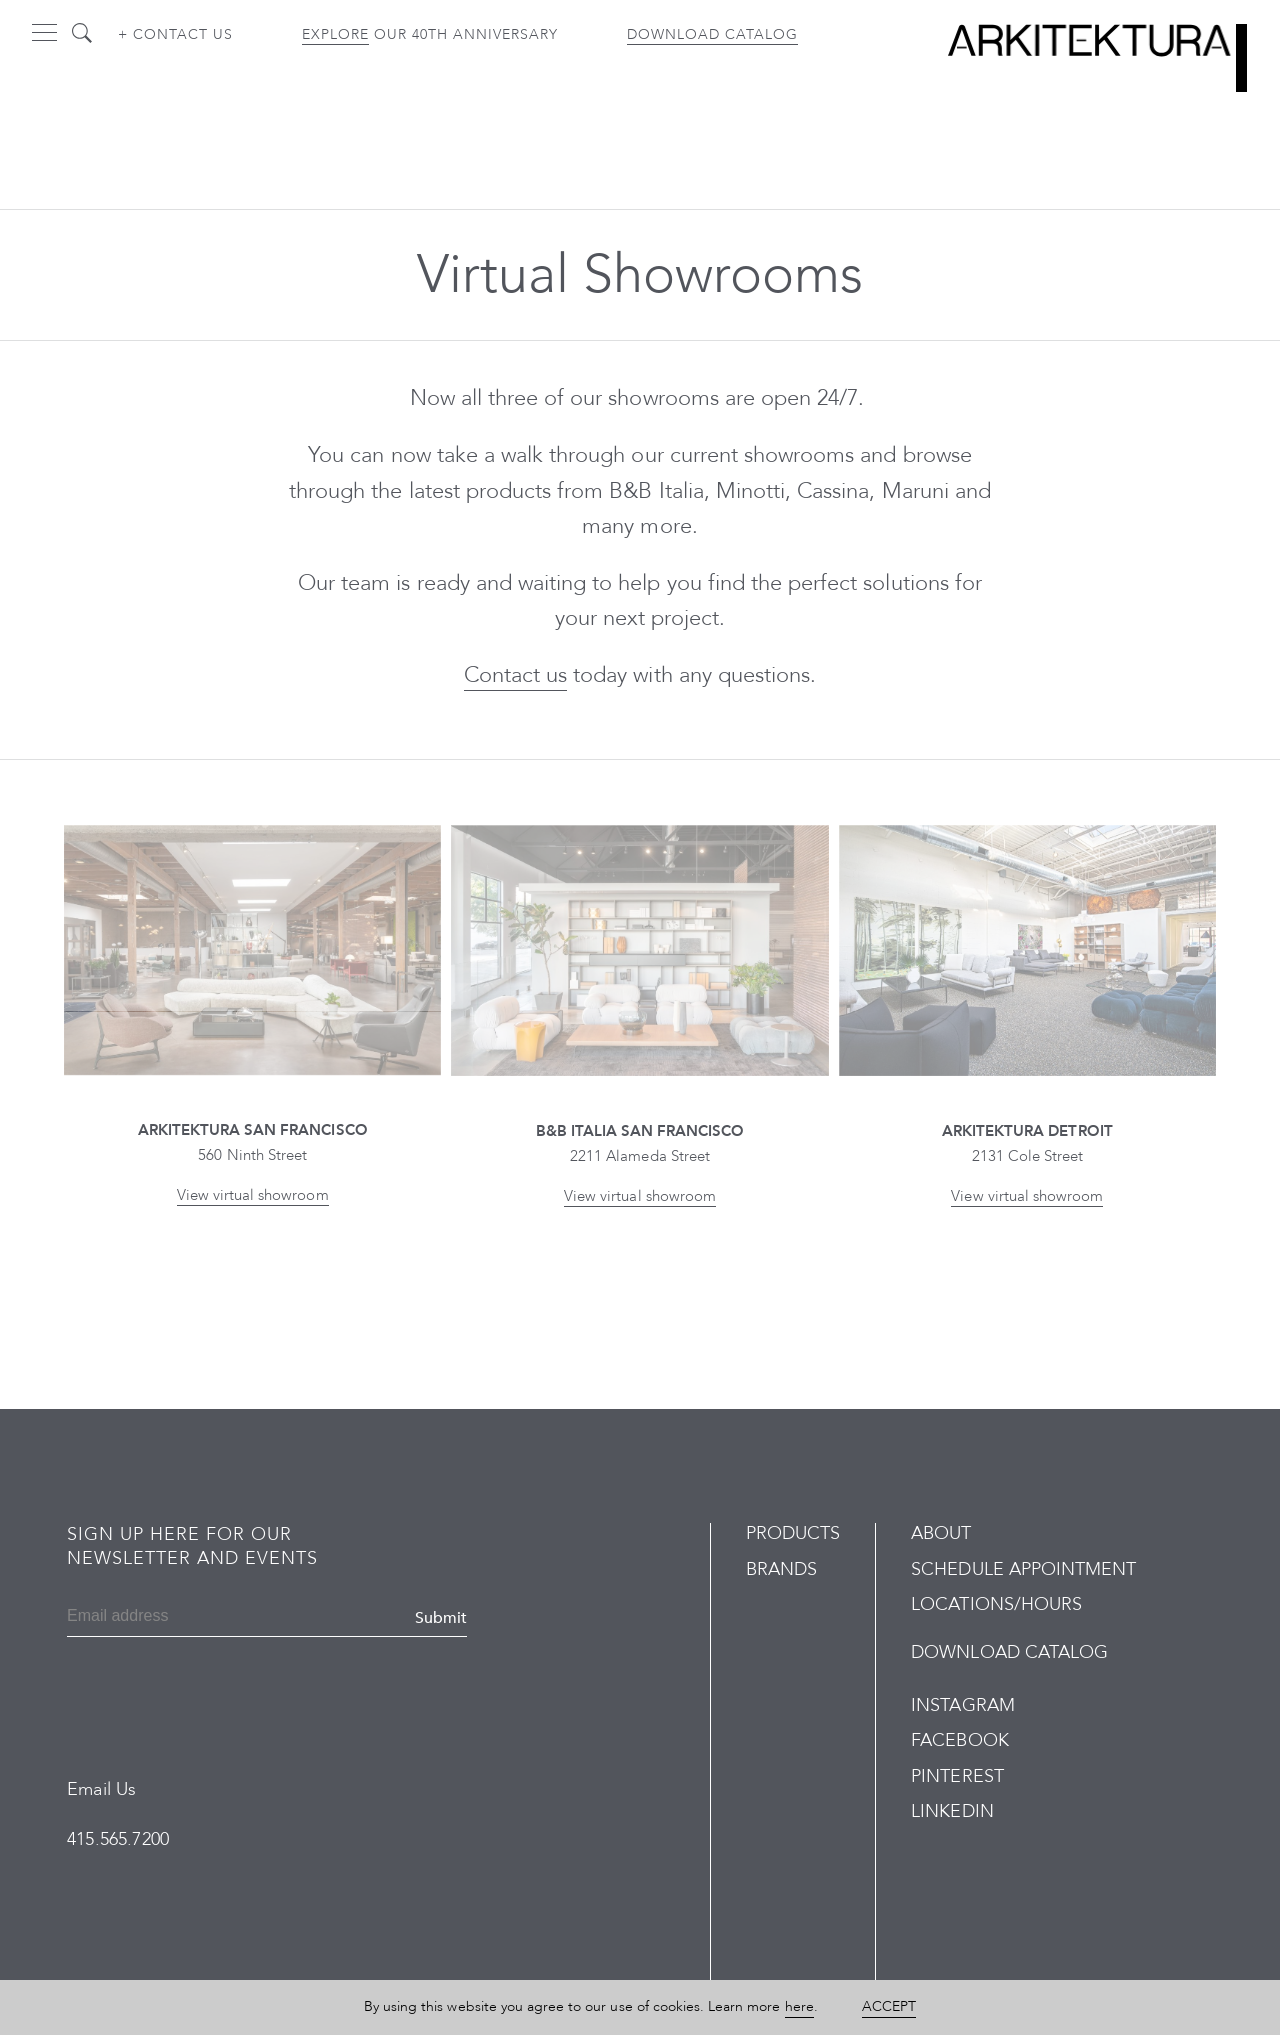 Image resolution: width=1280 pixels, height=2035 pixels. What do you see at coordinates (799, 2006) in the screenshot?
I see `here` at bounding box center [799, 2006].